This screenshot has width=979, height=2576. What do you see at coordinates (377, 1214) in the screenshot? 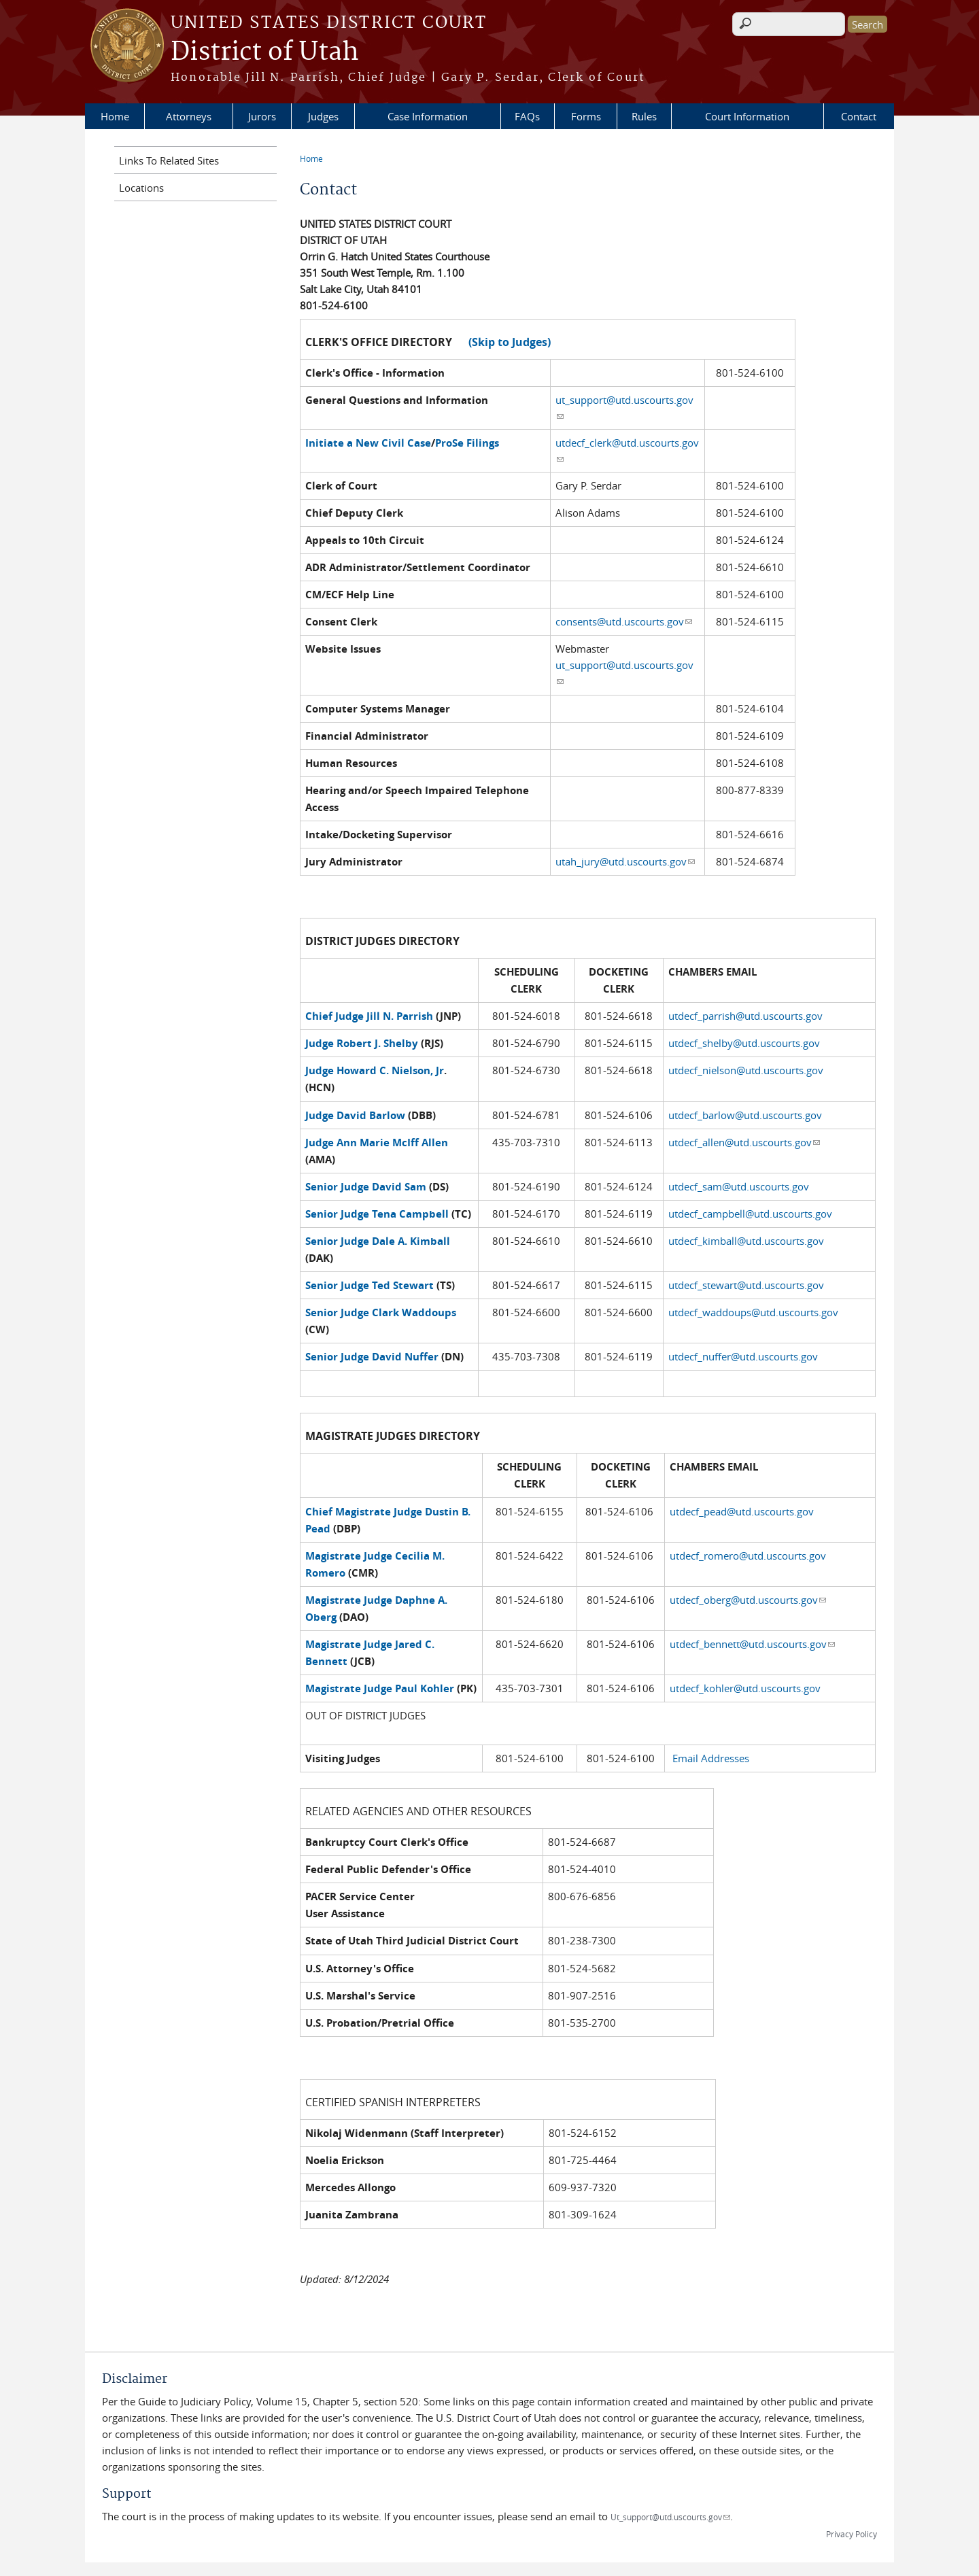
I see `Senior Judge Tena Campbell` at bounding box center [377, 1214].